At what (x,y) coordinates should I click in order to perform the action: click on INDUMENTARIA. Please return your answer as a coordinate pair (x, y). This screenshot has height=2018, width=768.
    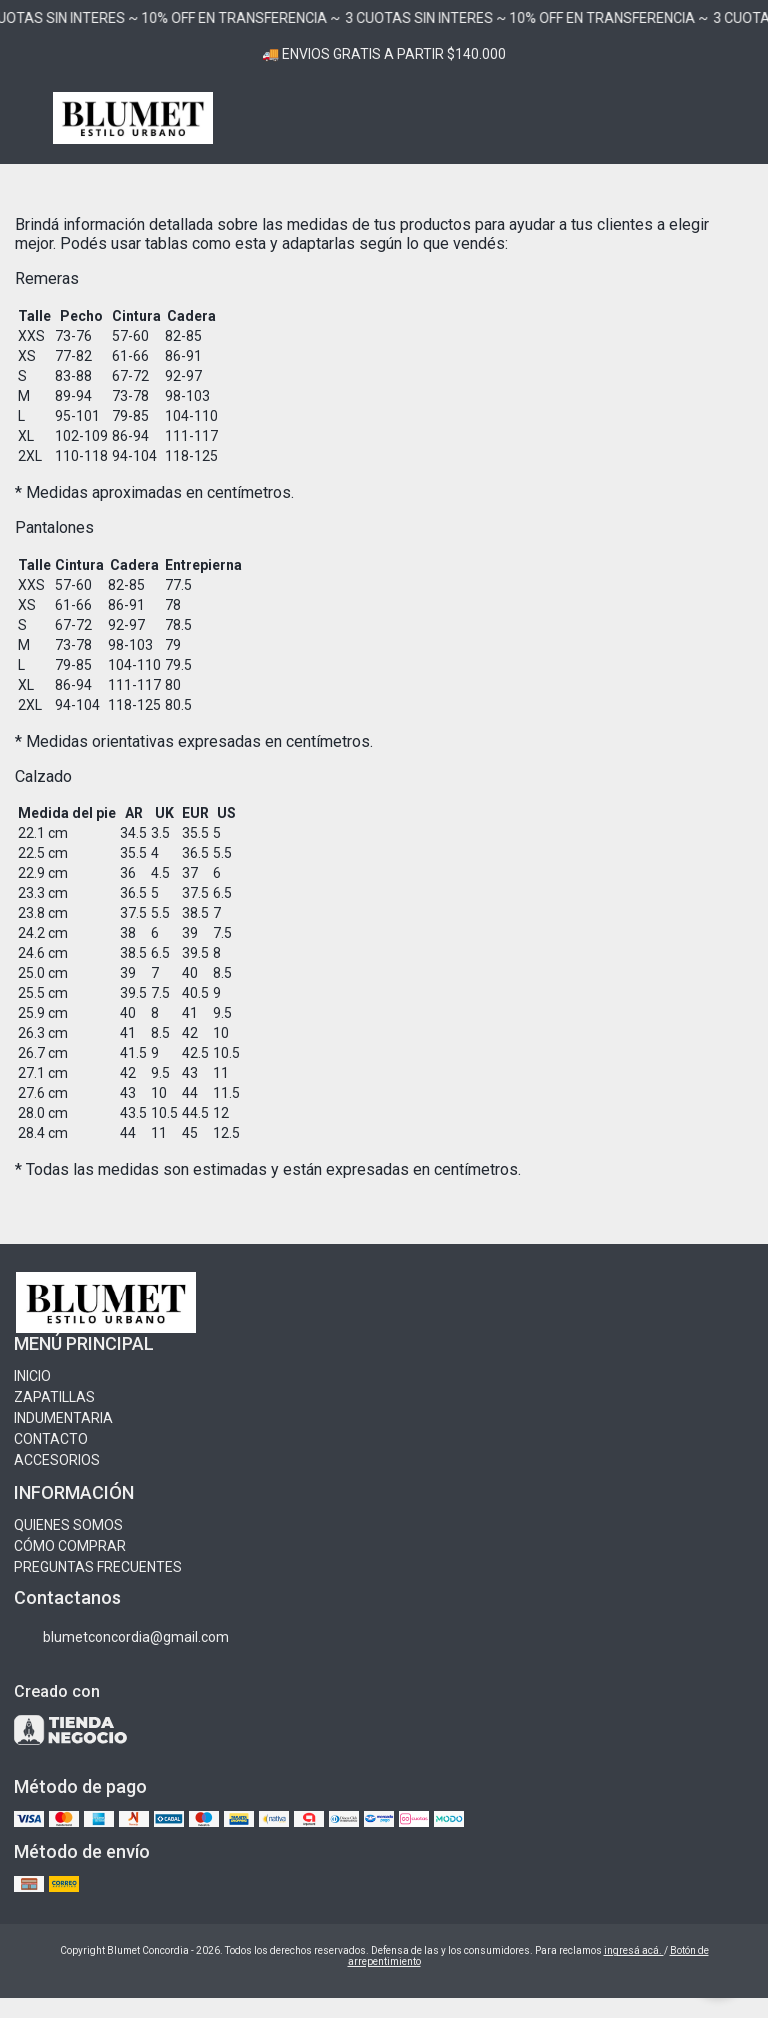
    Looking at the image, I should click on (63, 1418).